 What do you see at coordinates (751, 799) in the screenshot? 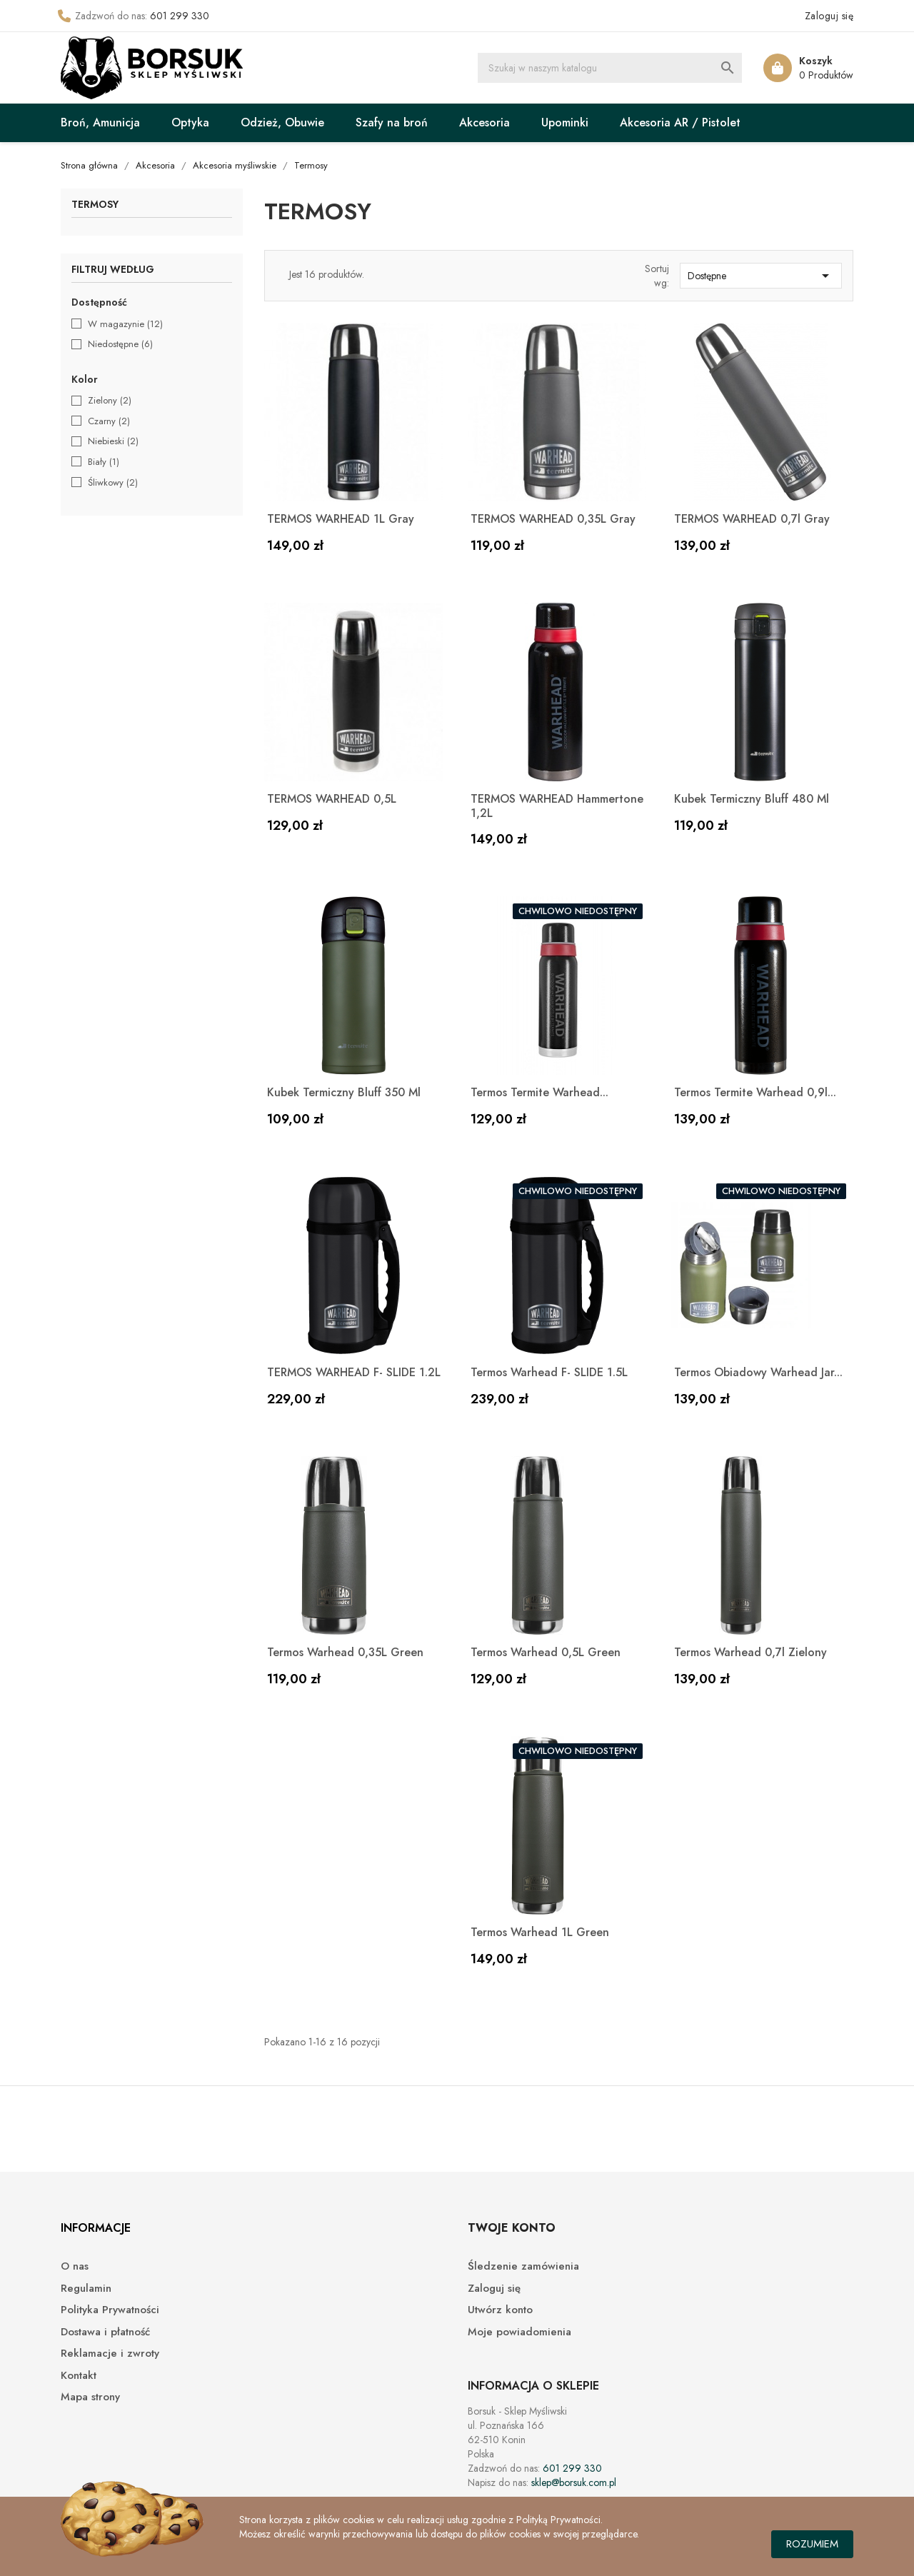
I see `Kubek termiczny Bluff 480 ml` at bounding box center [751, 799].